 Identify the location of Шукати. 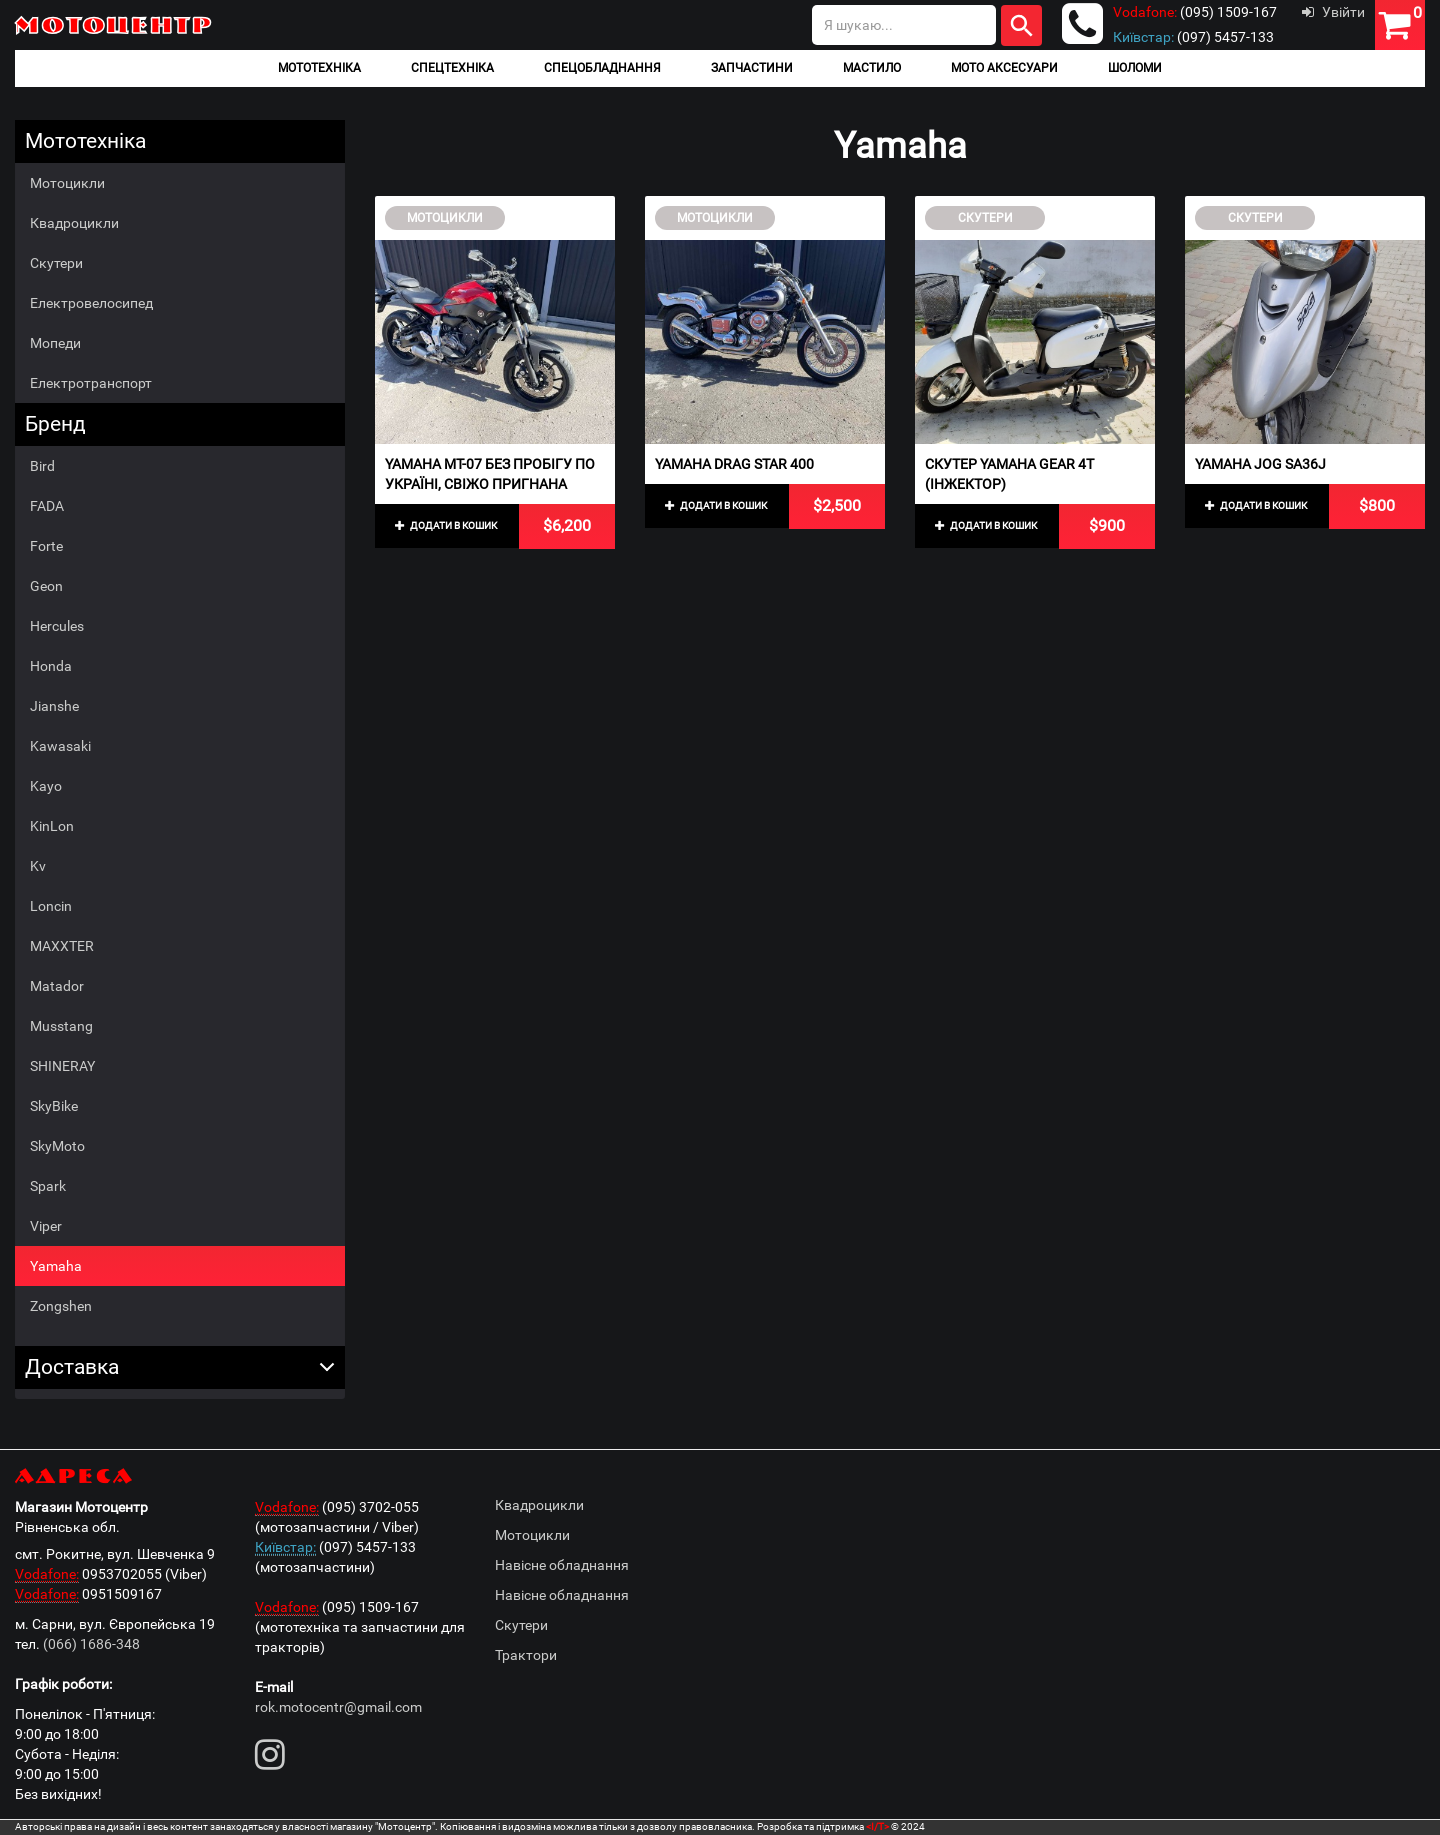
(1021, 25).